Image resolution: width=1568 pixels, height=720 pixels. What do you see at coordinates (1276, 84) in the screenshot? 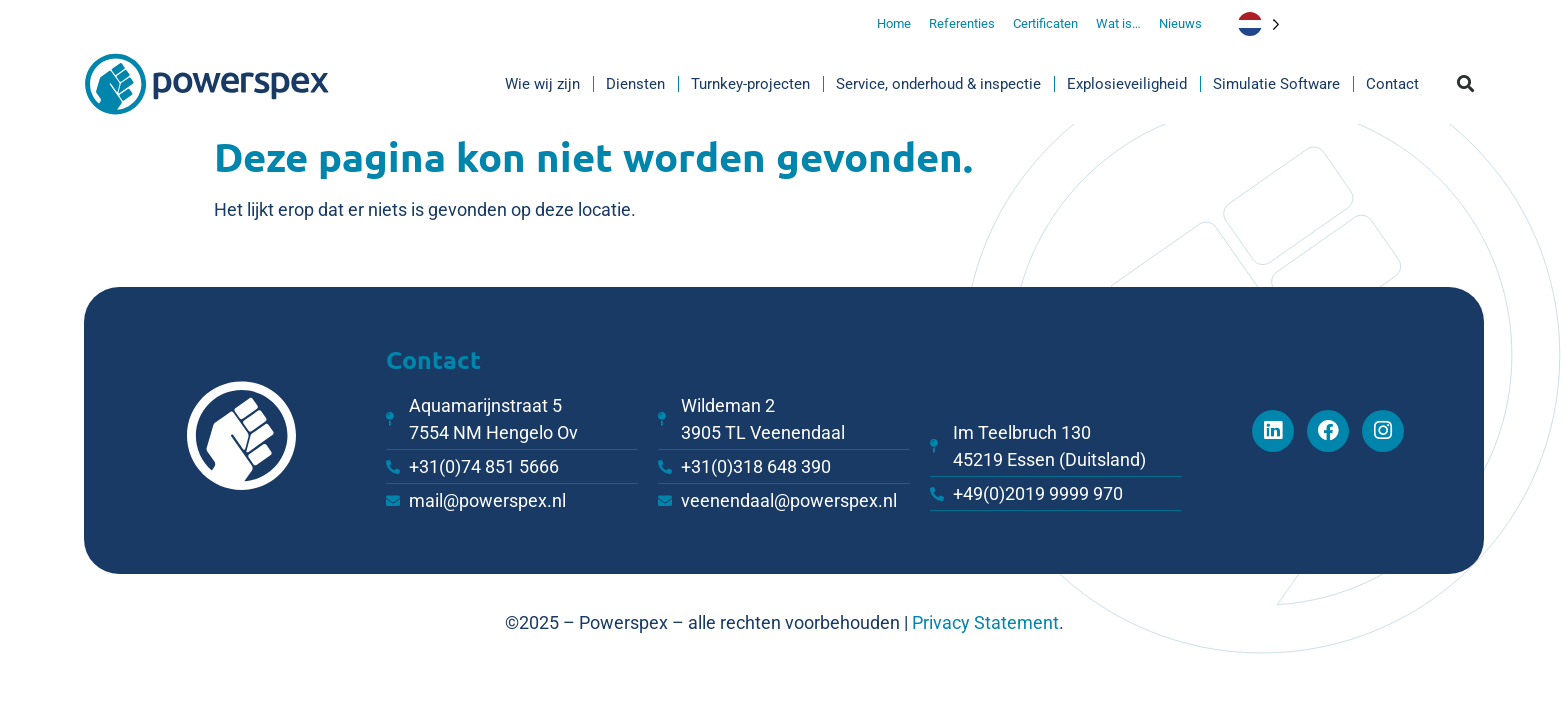
I see `Simulatie Software` at bounding box center [1276, 84].